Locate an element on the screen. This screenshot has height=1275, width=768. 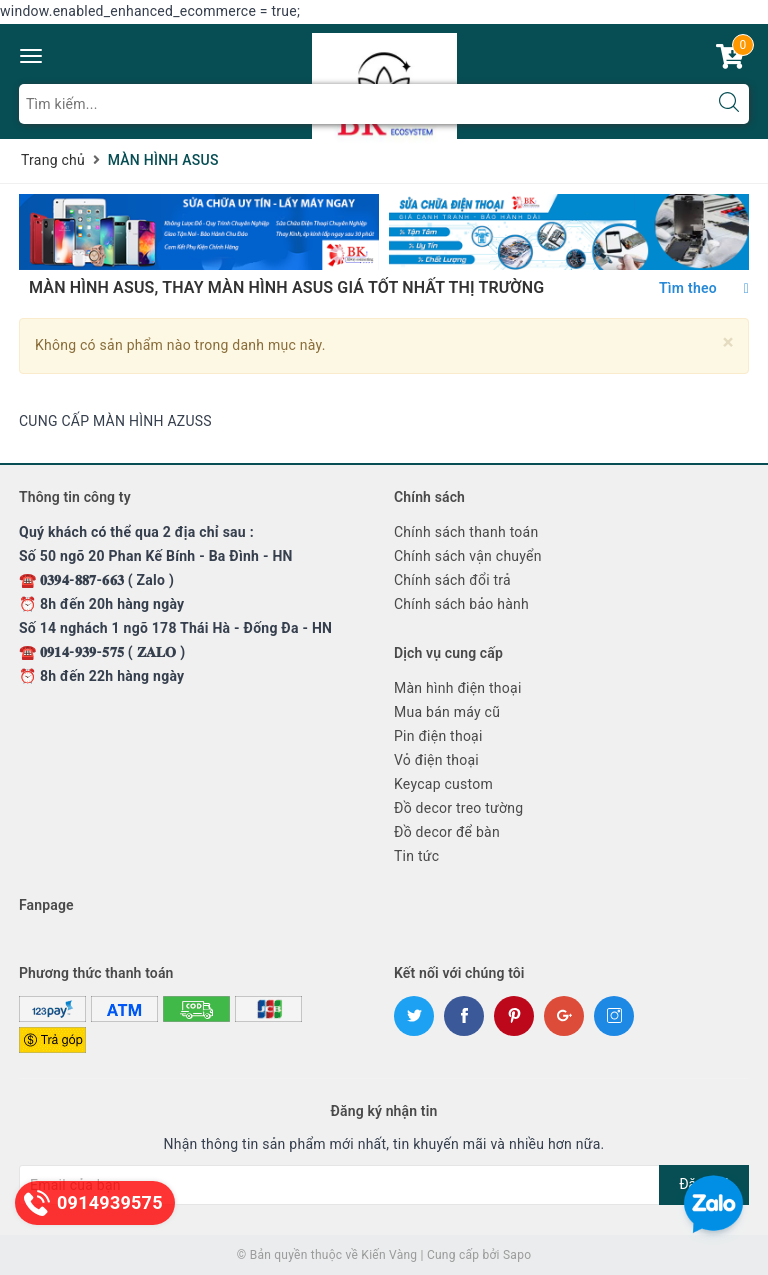
Chính sách bảo hành is located at coordinates (461, 604).